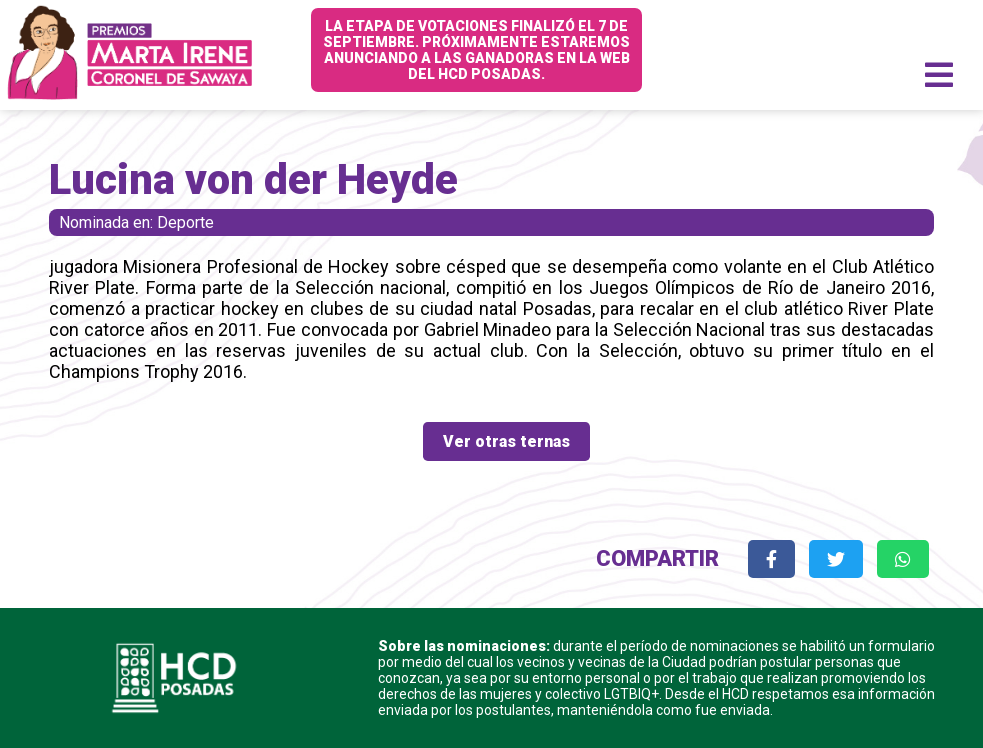  Describe the element at coordinates (506, 441) in the screenshot. I see `Ver otras ternas` at that location.